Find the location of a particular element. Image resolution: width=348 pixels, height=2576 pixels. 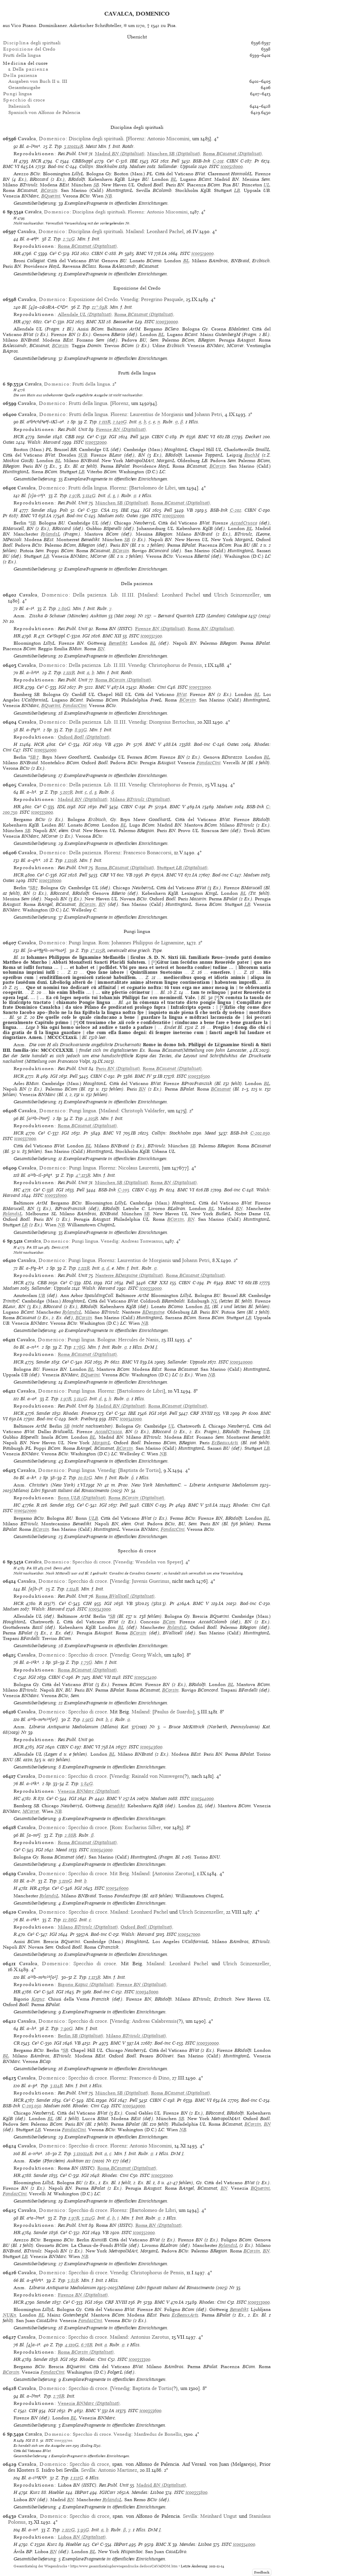

BuchM is located at coordinates (251, 455).